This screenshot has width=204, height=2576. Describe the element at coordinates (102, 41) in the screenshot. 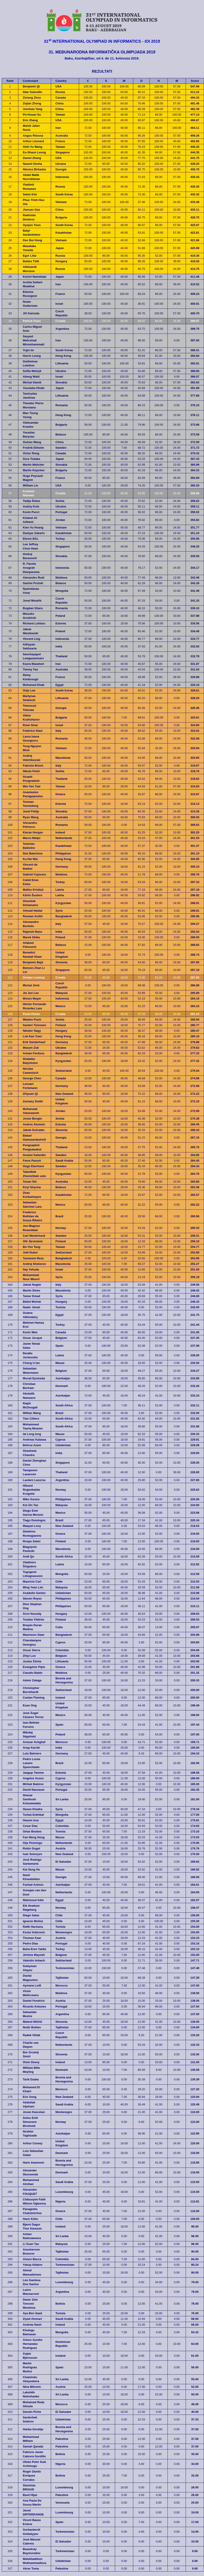

I see `31 INTERNATIONAL OLYMPIAD IN INFORMATICS - IOI 2019` at that location.